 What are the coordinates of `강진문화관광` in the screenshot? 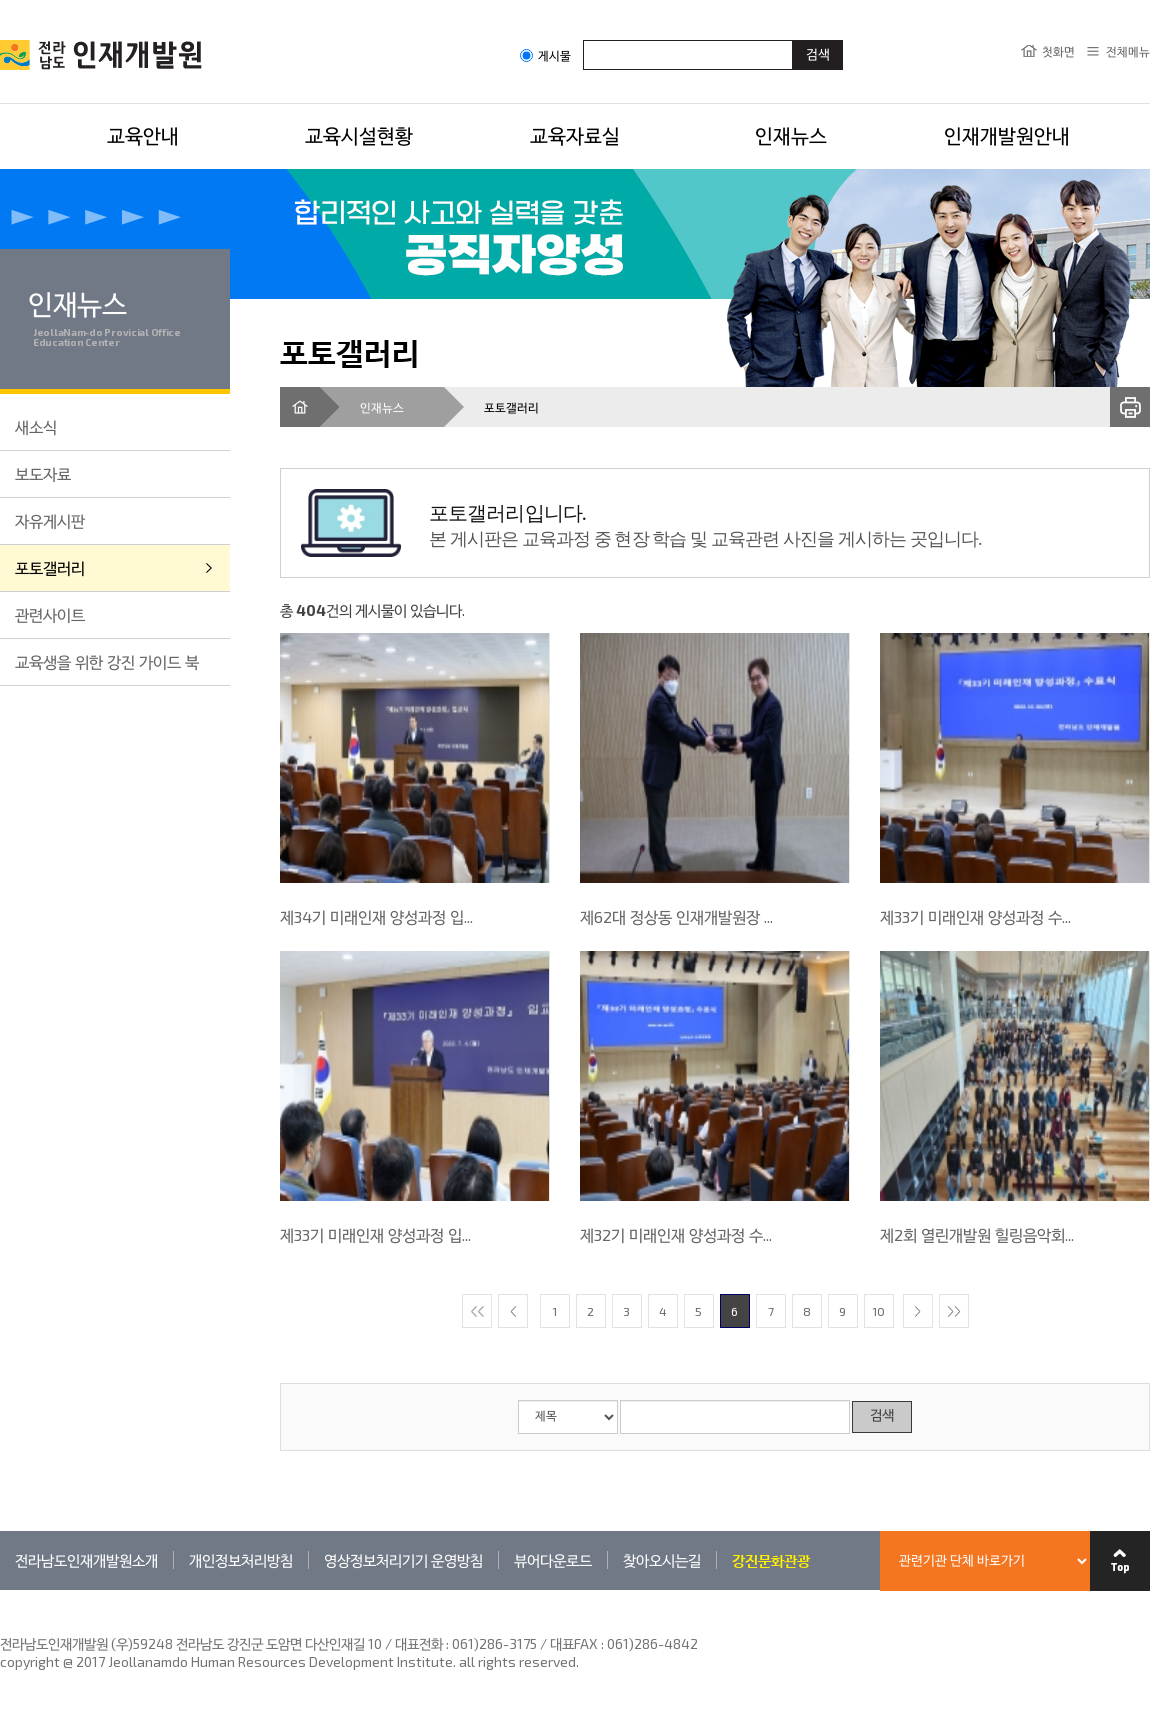 It's located at (771, 1560).